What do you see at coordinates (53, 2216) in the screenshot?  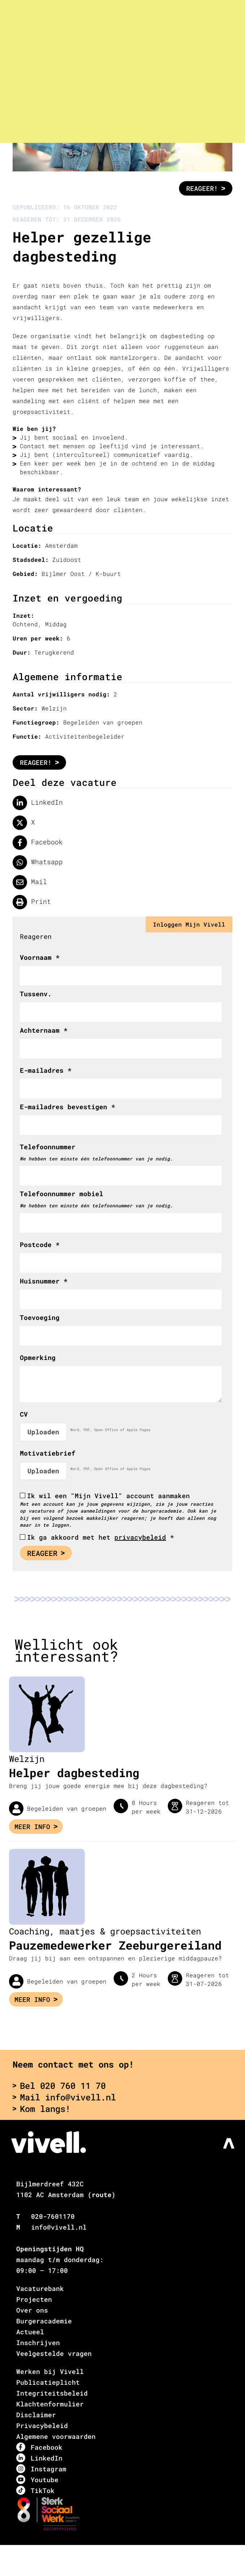 I see `020-7601170` at bounding box center [53, 2216].